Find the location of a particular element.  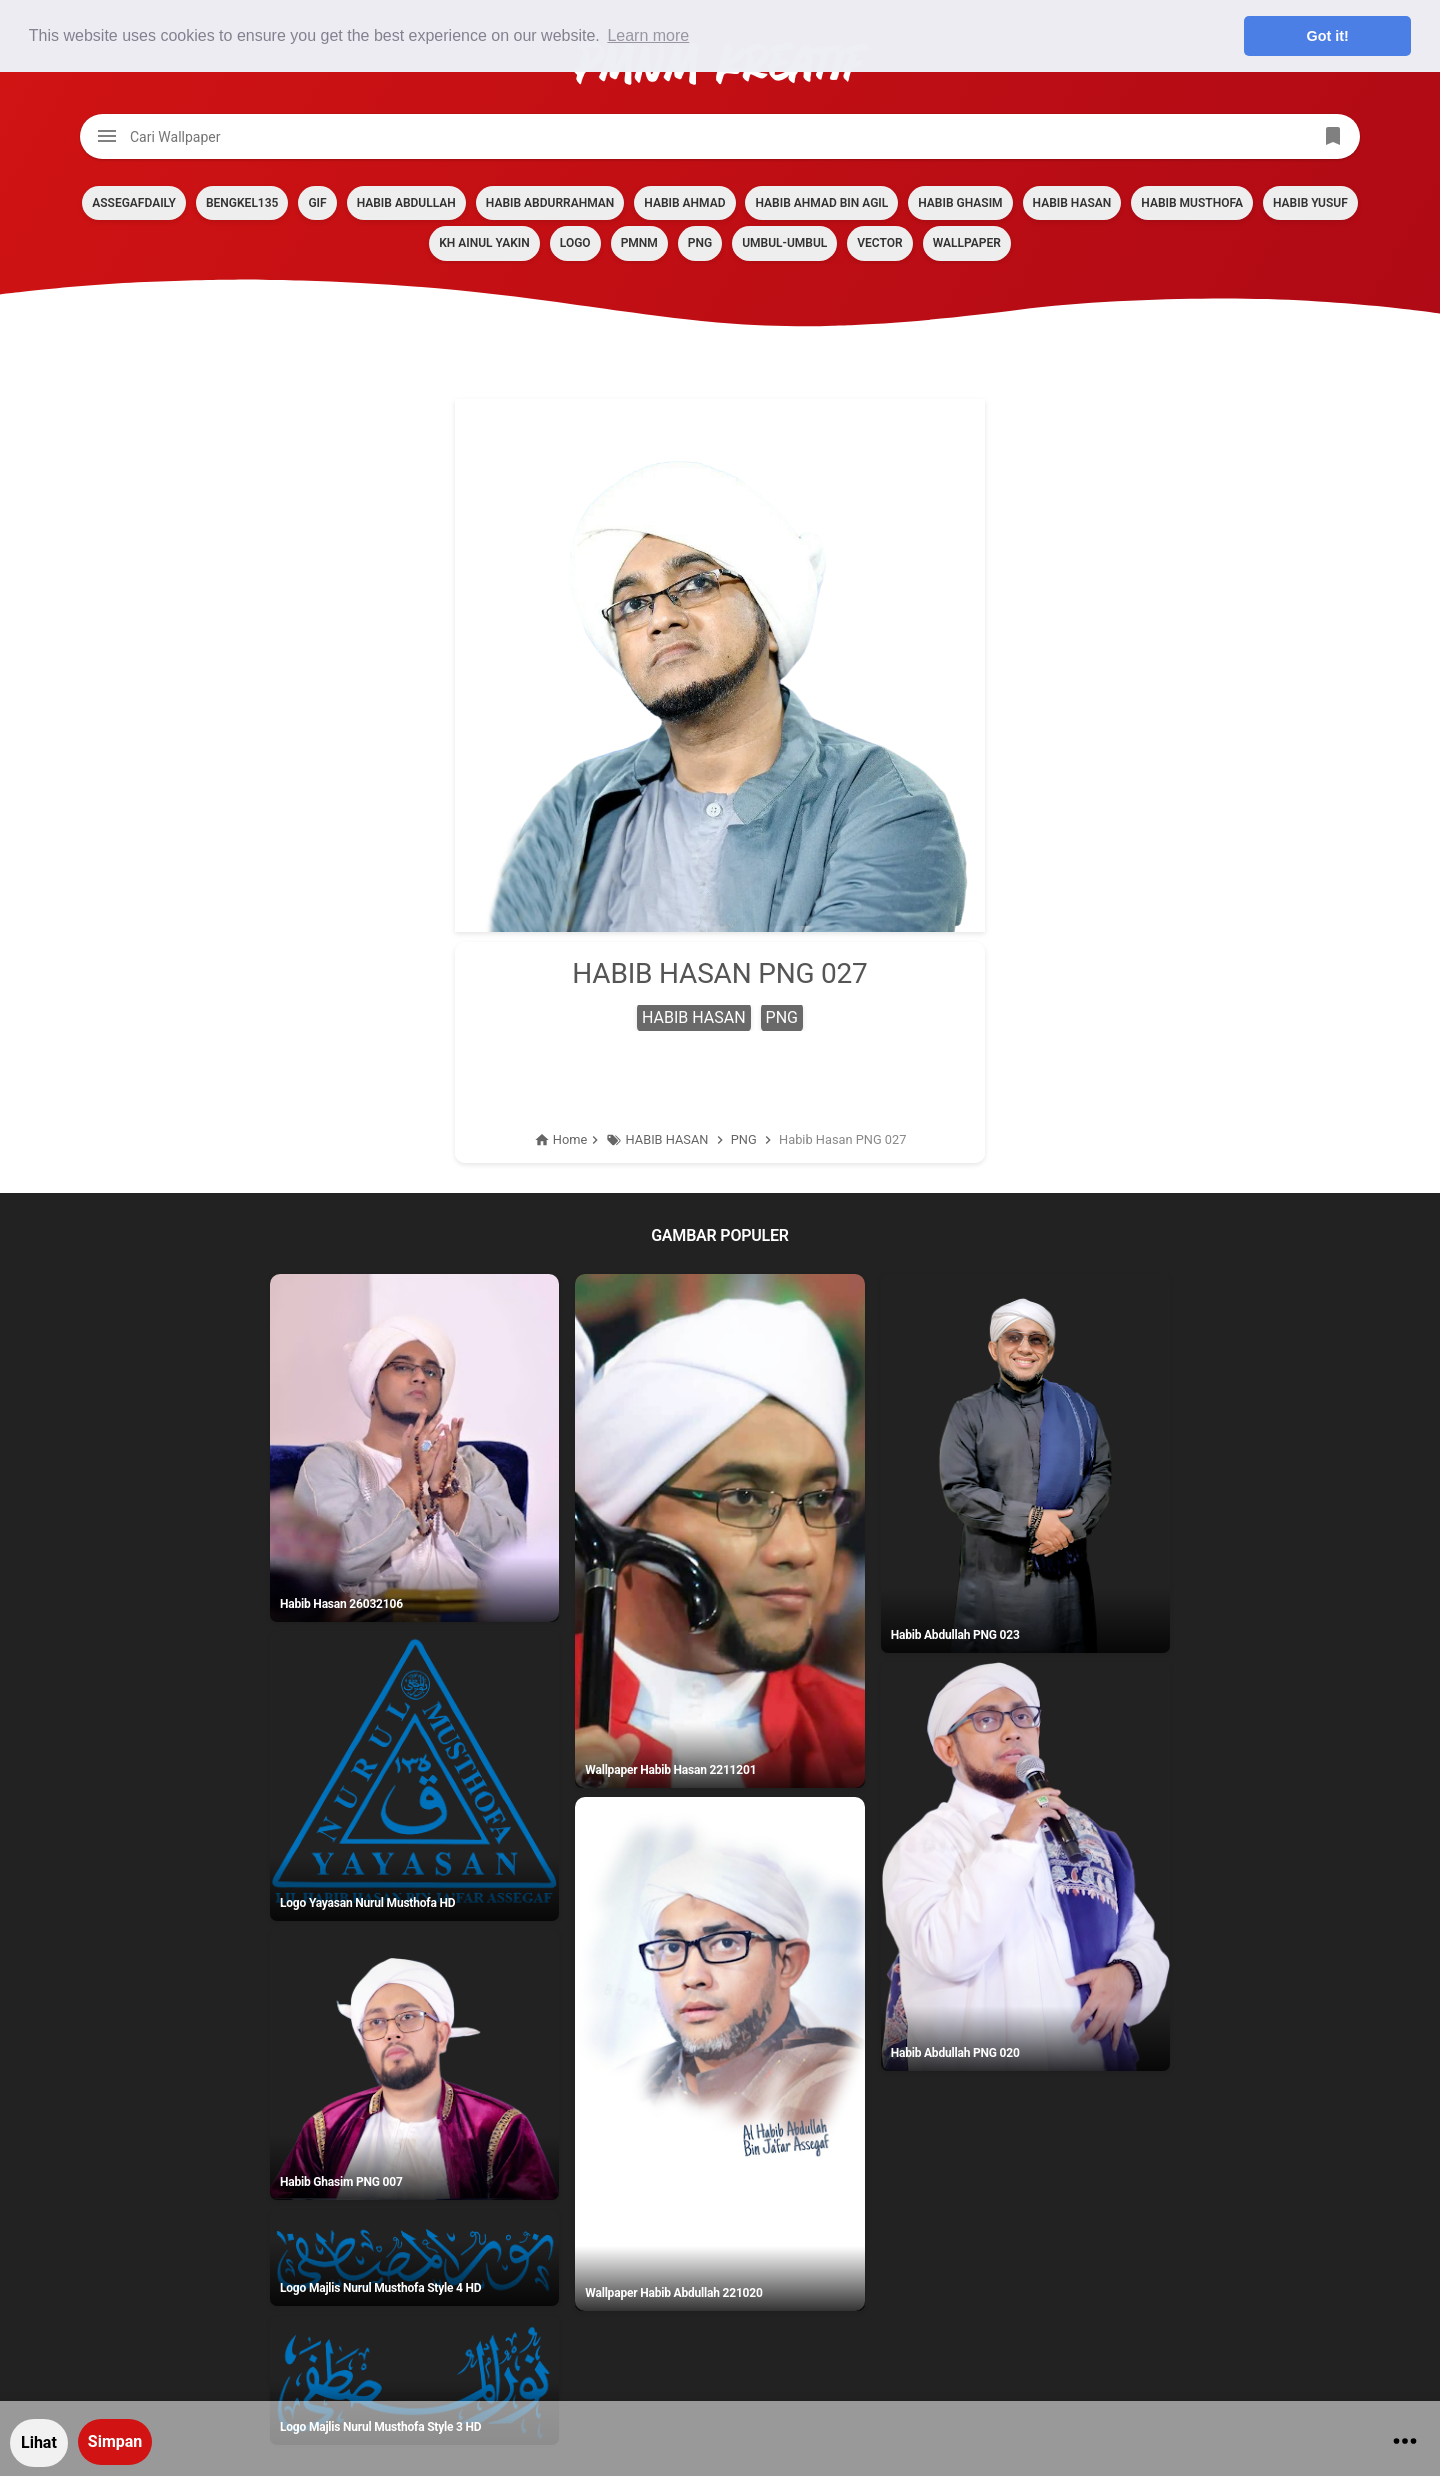

PMNM is located at coordinates (639, 243).